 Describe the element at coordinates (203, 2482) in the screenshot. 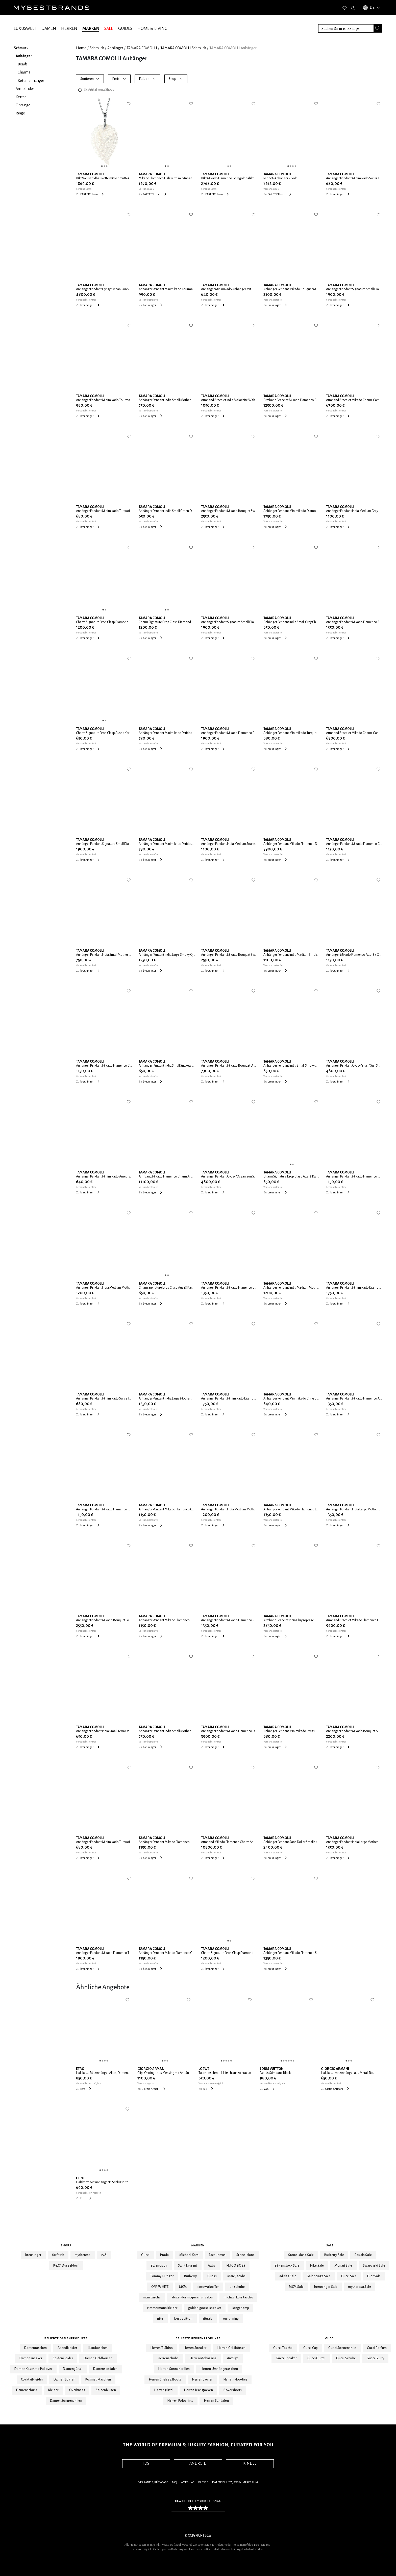

I see `Presse` at that location.